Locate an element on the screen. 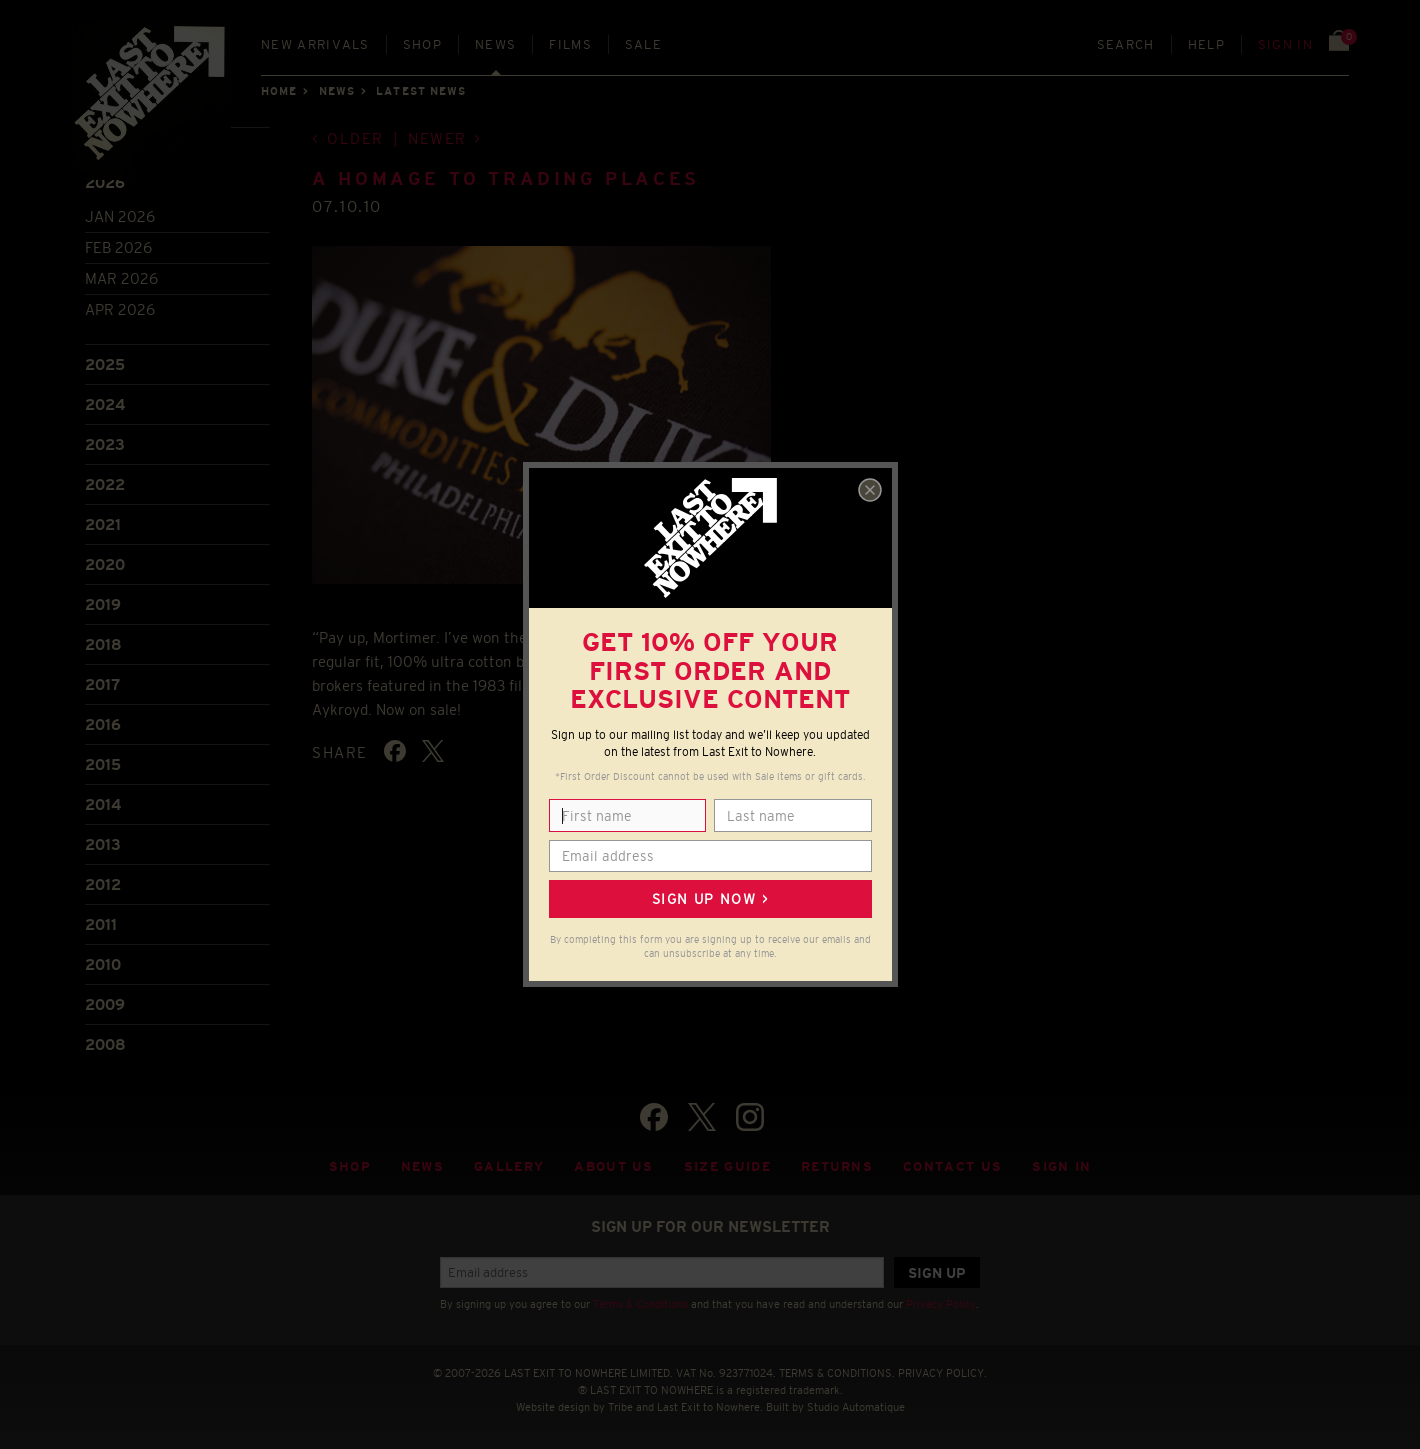 The width and height of the screenshot is (1420, 1449). Apr 2026 is located at coordinates (120, 309).